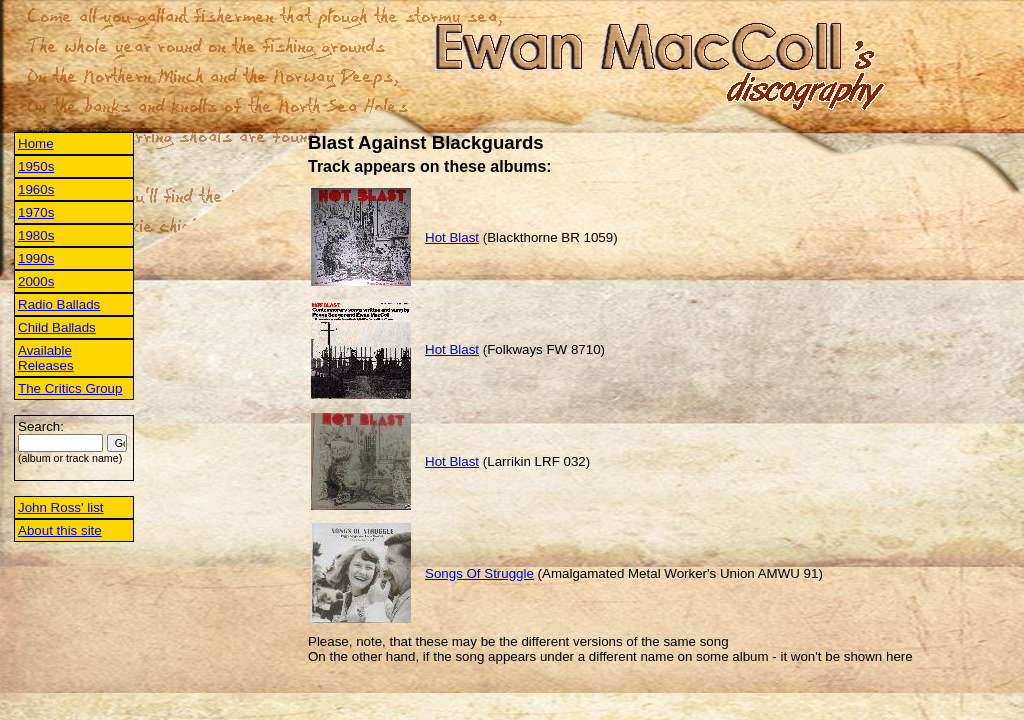  Describe the element at coordinates (36, 258) in the screenshot. I see `1990s` at that location.